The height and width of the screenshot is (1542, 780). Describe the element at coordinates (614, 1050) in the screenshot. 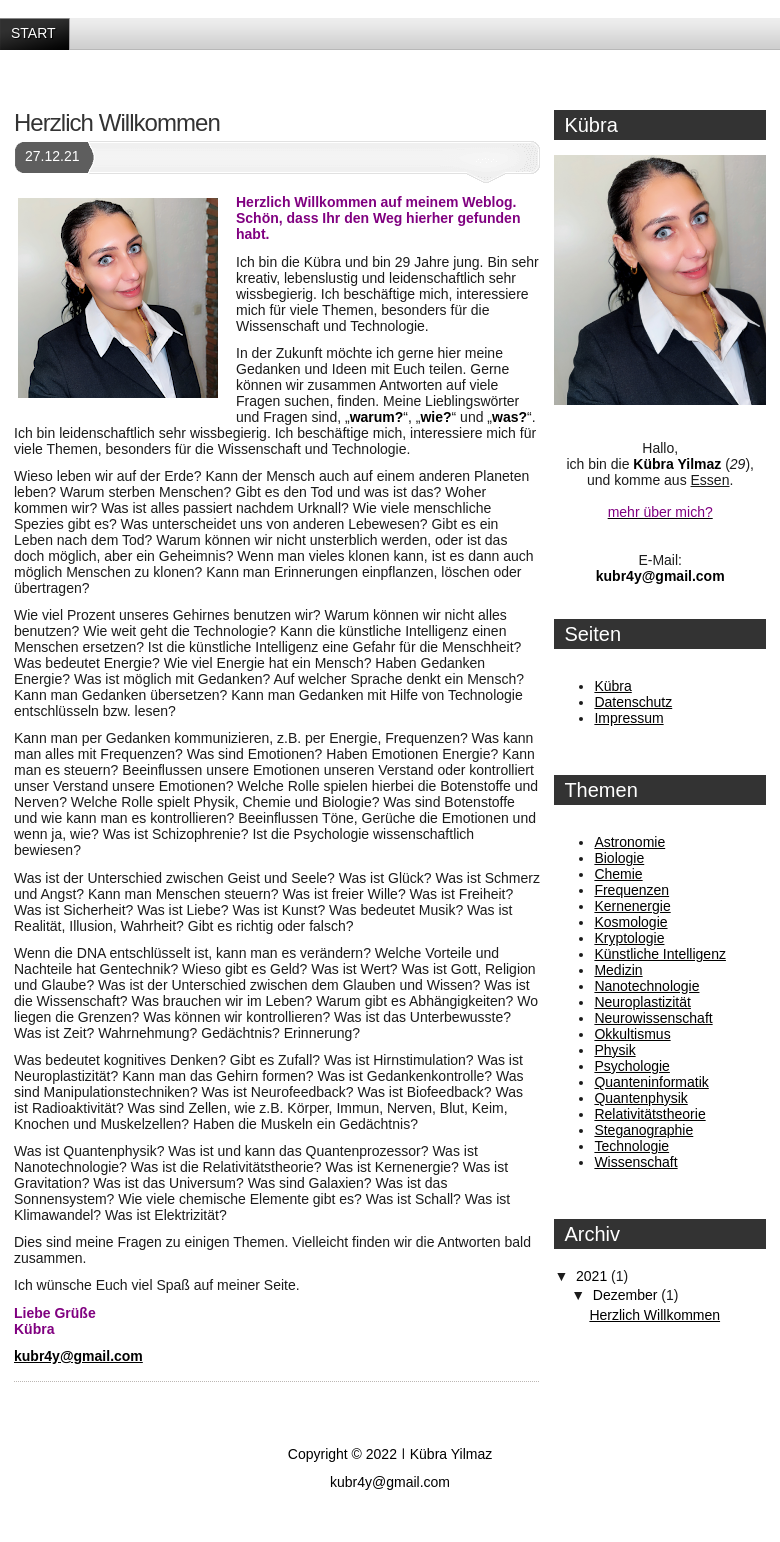

I see `Physik` at that location.